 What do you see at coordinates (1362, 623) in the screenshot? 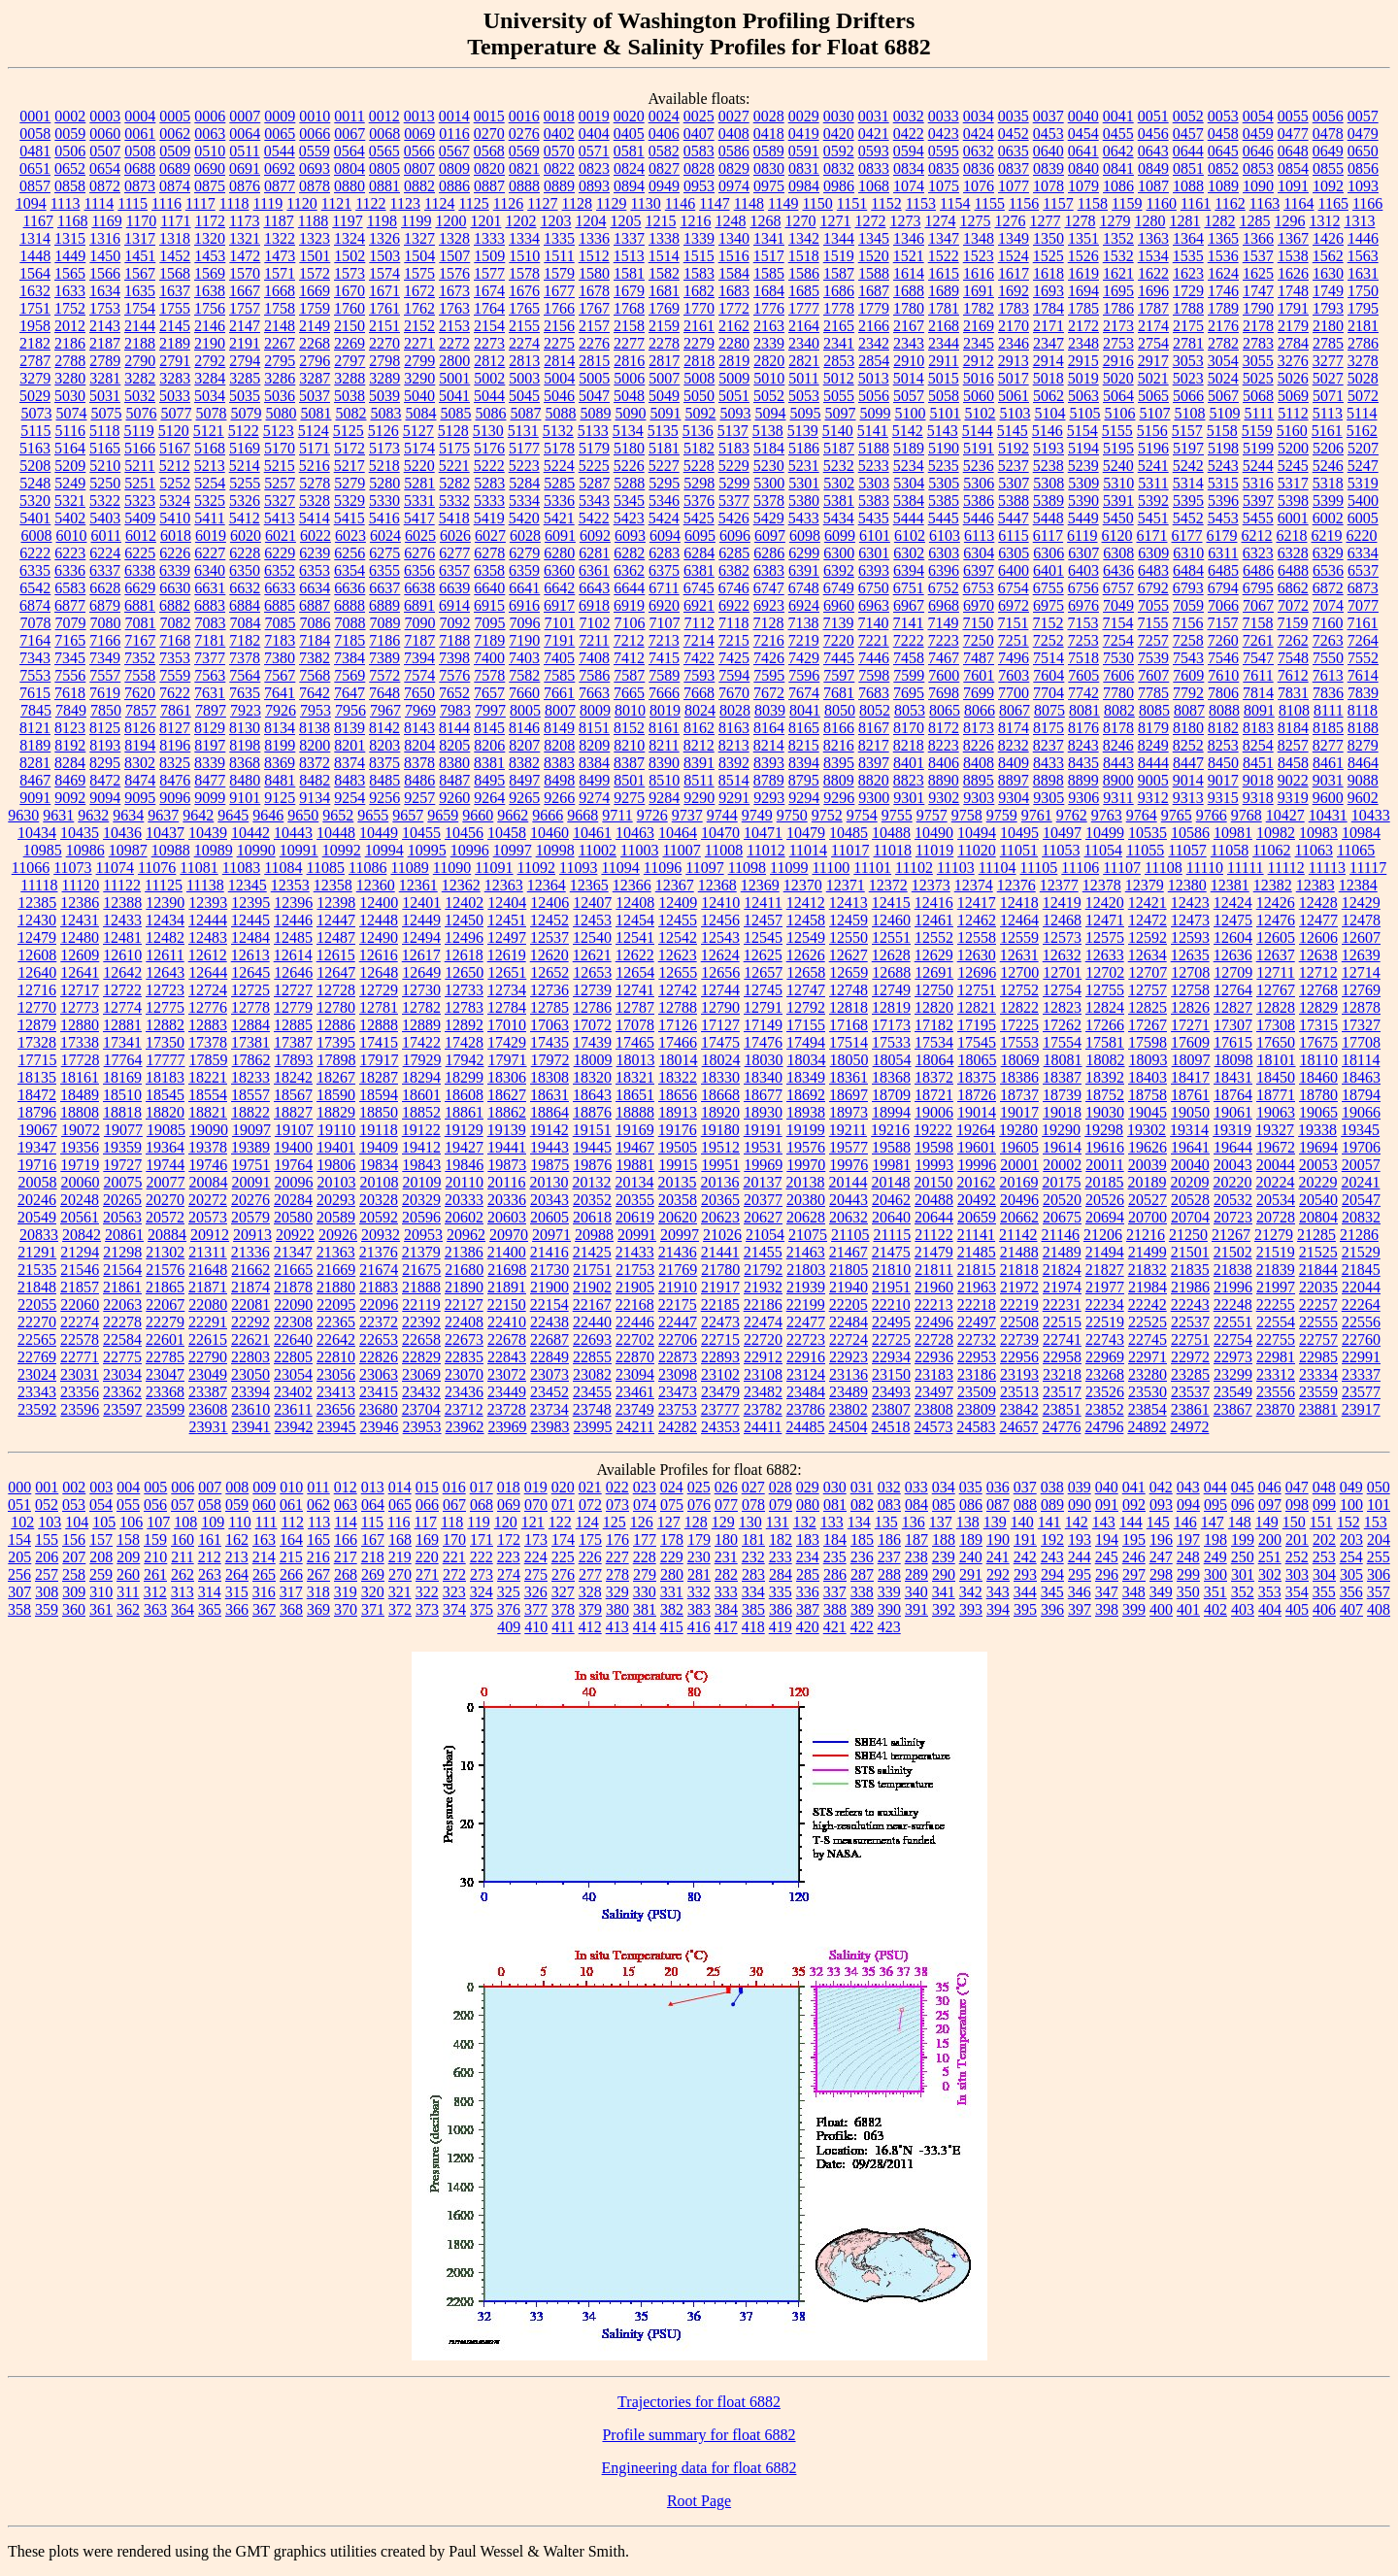
I see `7161` at bounding box center [1362, 623].